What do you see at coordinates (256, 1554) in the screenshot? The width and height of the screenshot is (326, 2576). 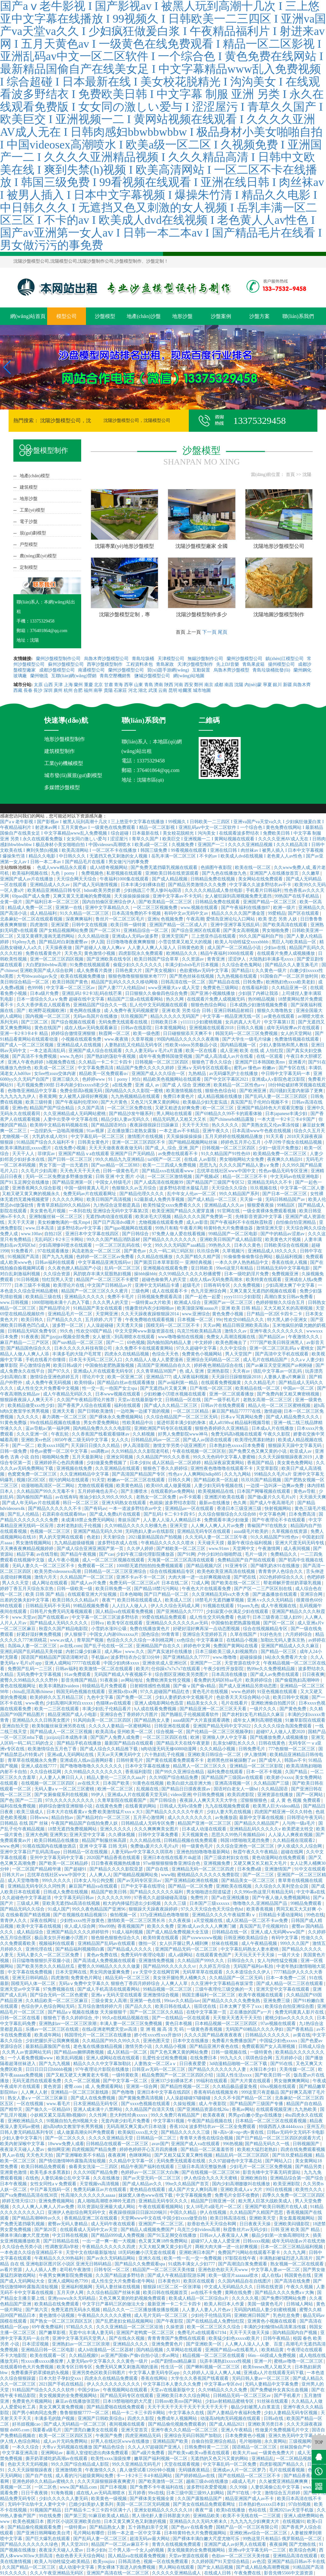 I see `毛片一级片` at bounding box center [256, 1554].